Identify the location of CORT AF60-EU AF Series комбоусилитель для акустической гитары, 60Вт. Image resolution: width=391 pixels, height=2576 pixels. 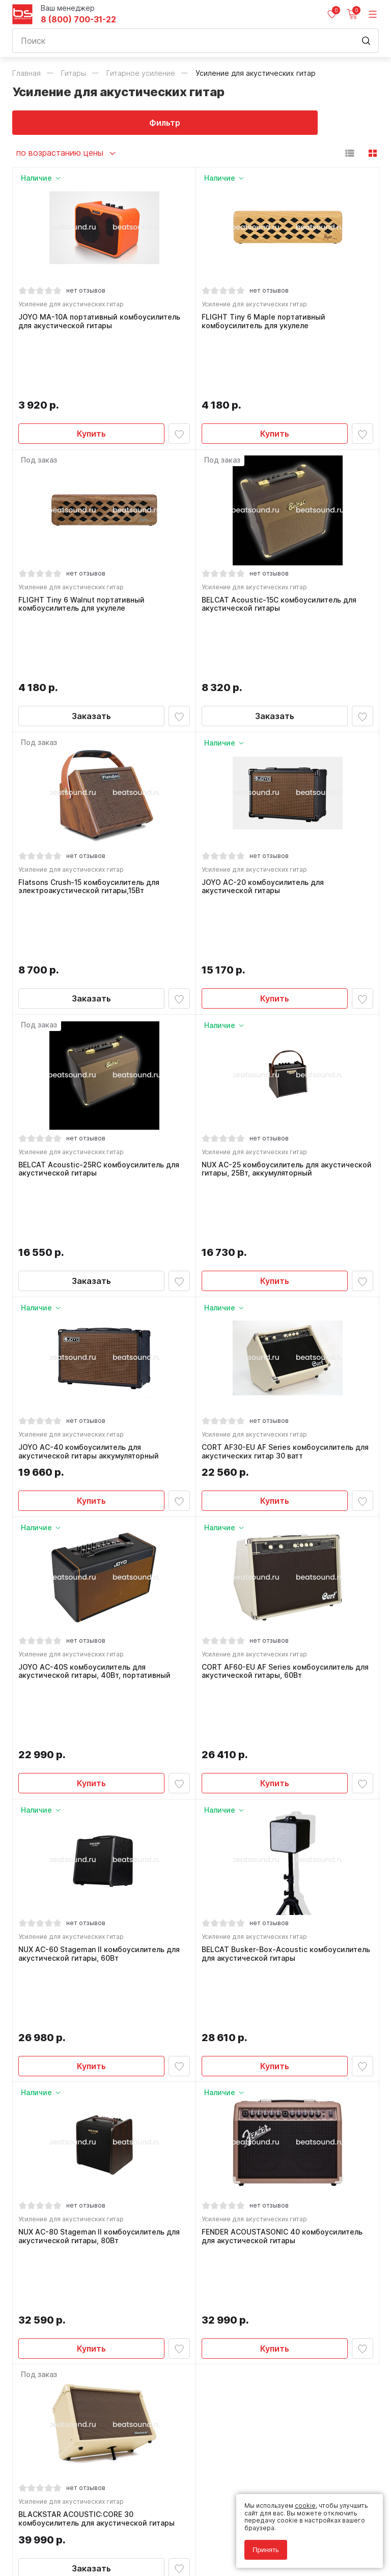
(280, 1450).